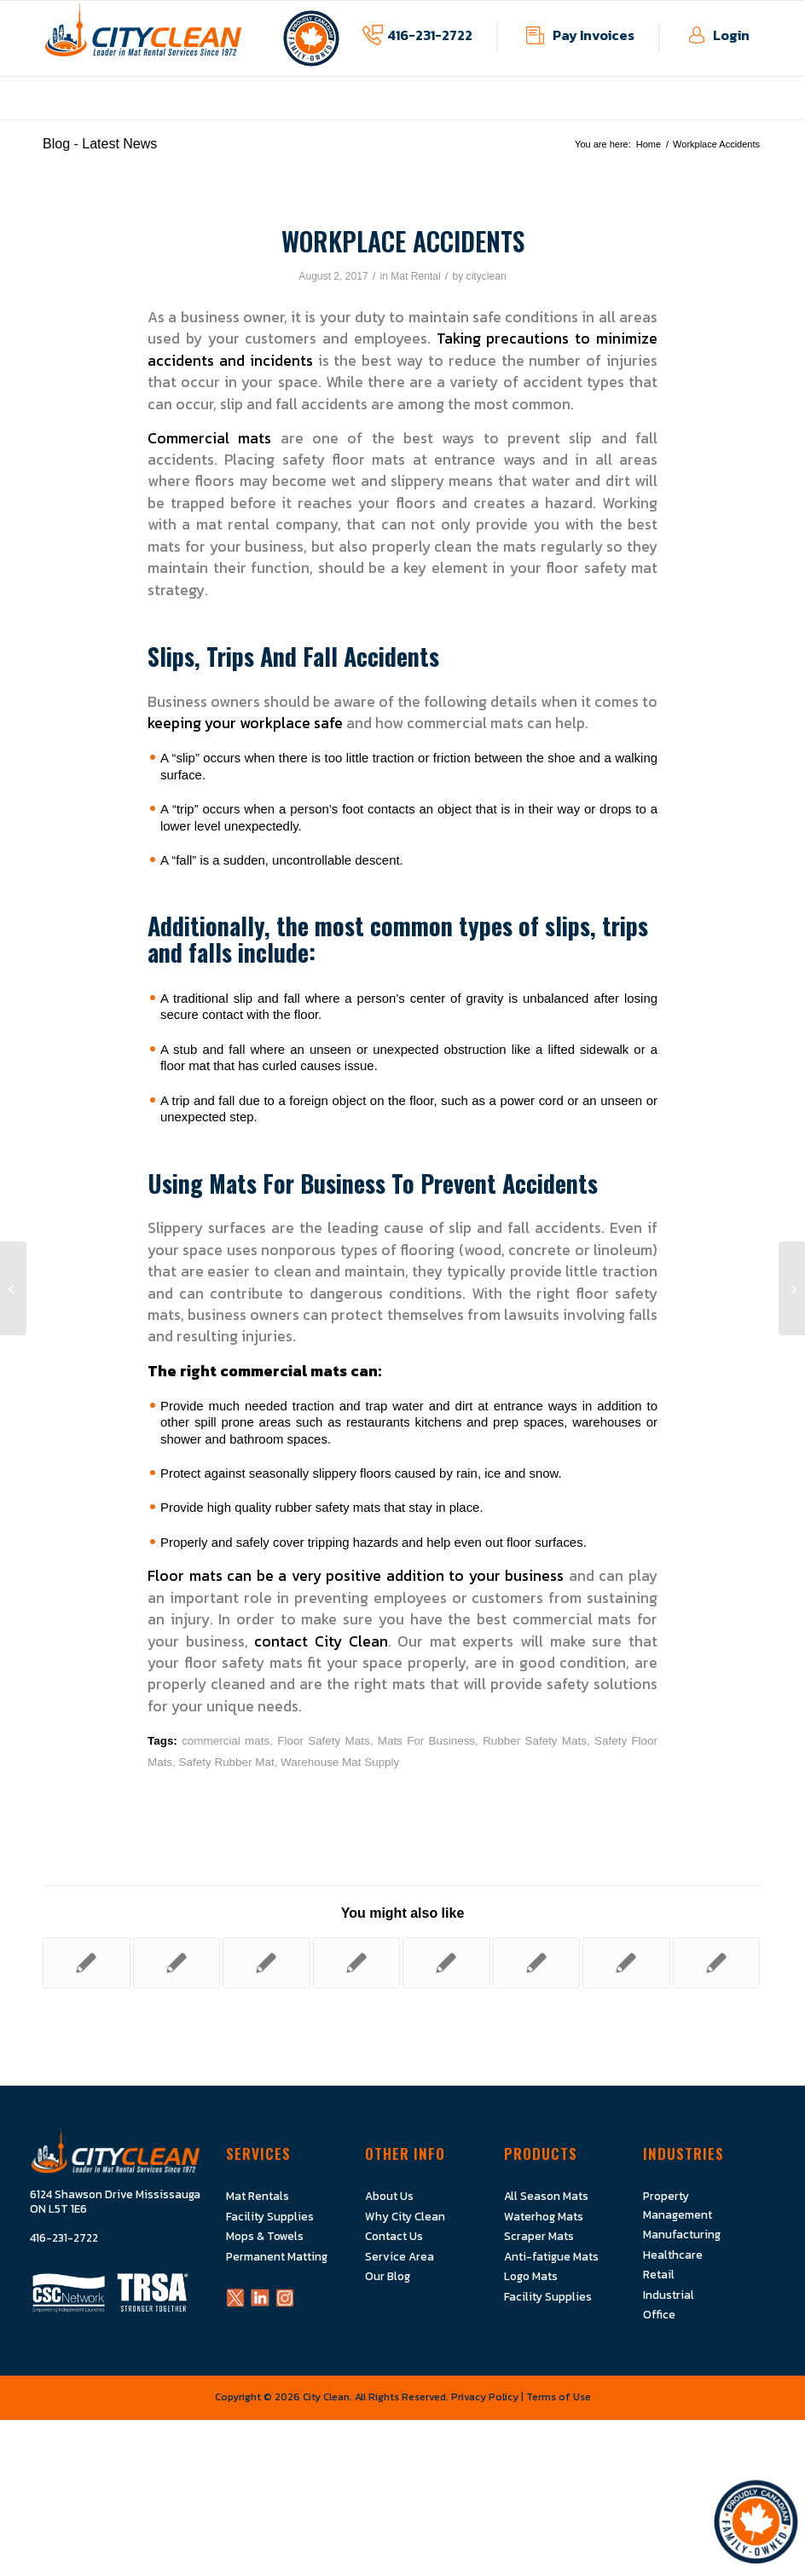 The height and width of the screenshot is (2576, 805). What do you see at coordinates (225, 1740) in the screenshot?
I see `commercial mats` at bounding box center [225, 1740].